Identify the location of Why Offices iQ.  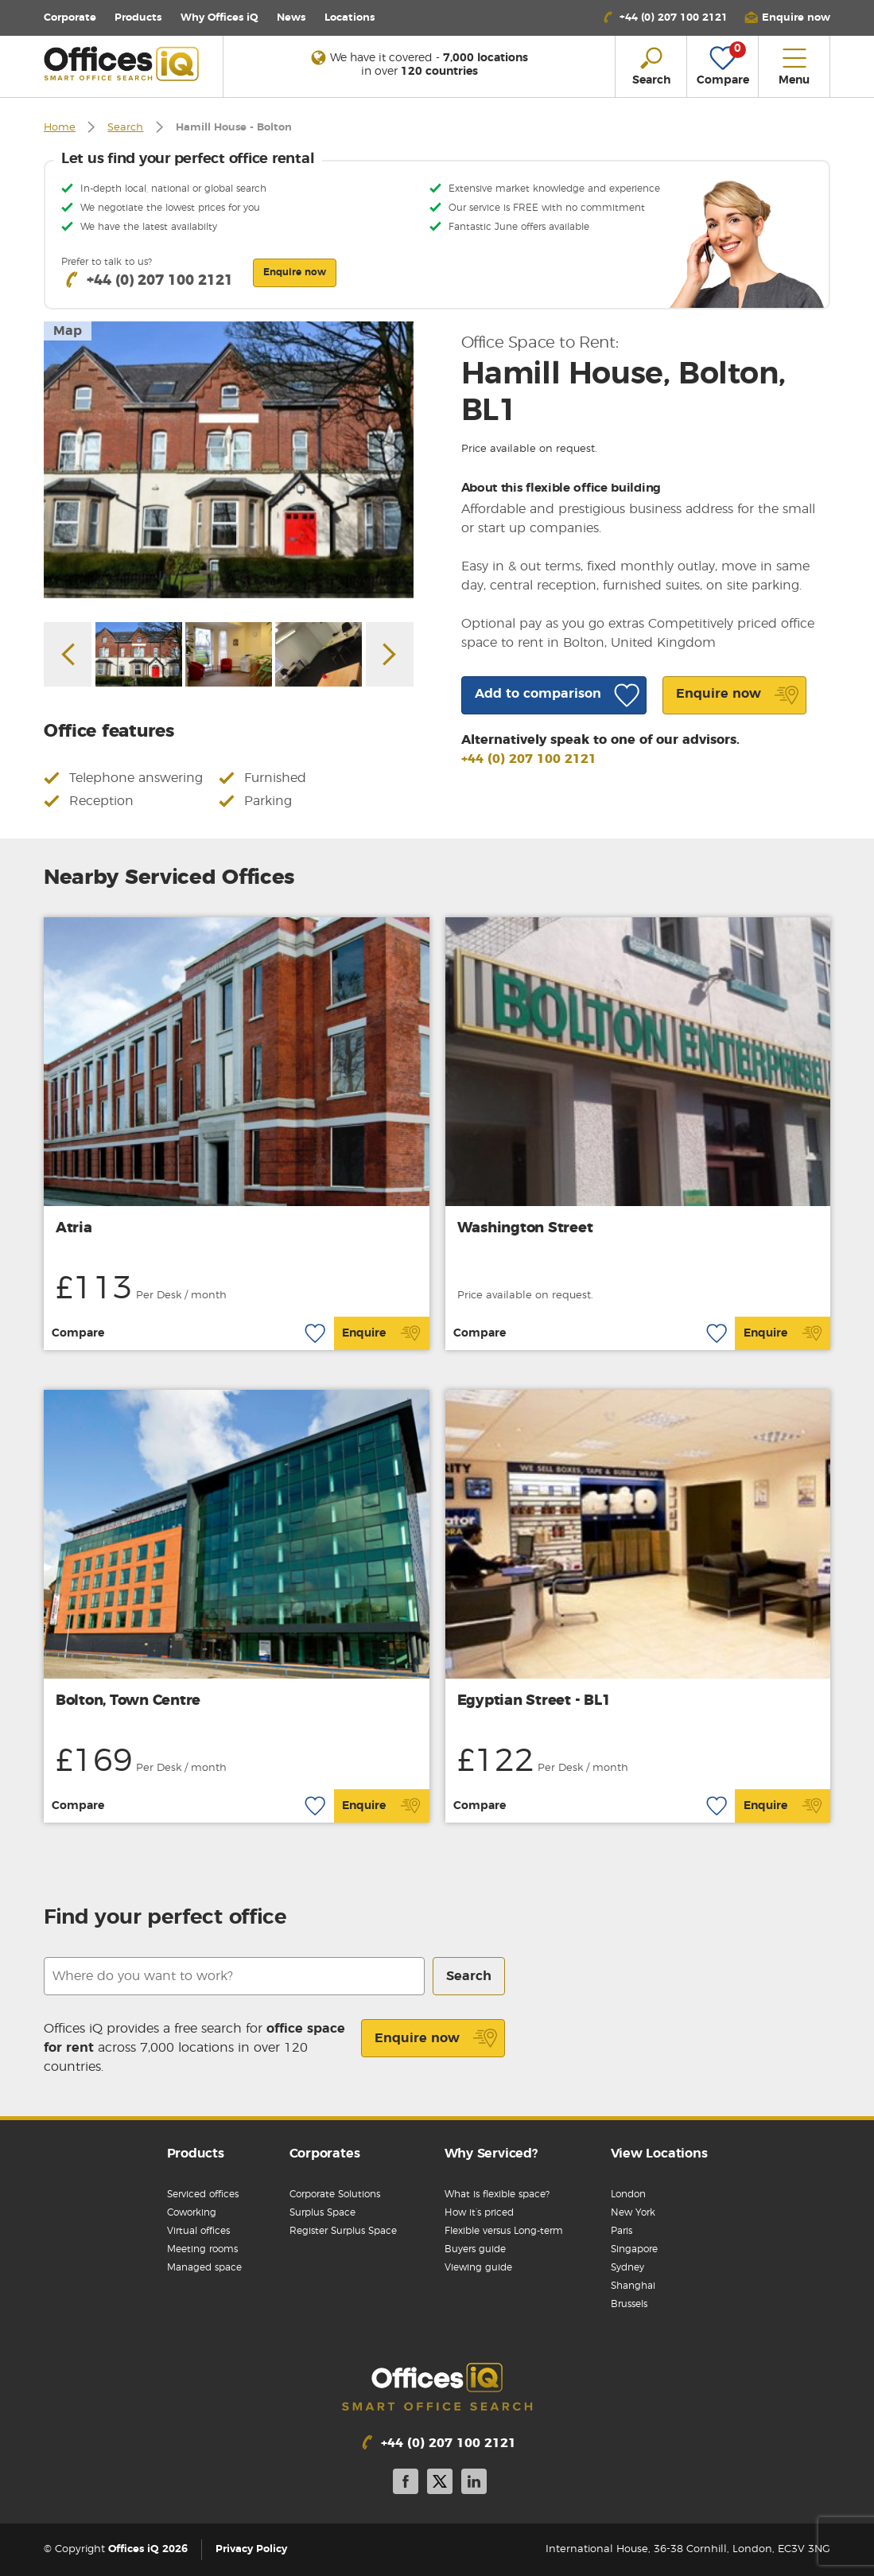
(219, 18).